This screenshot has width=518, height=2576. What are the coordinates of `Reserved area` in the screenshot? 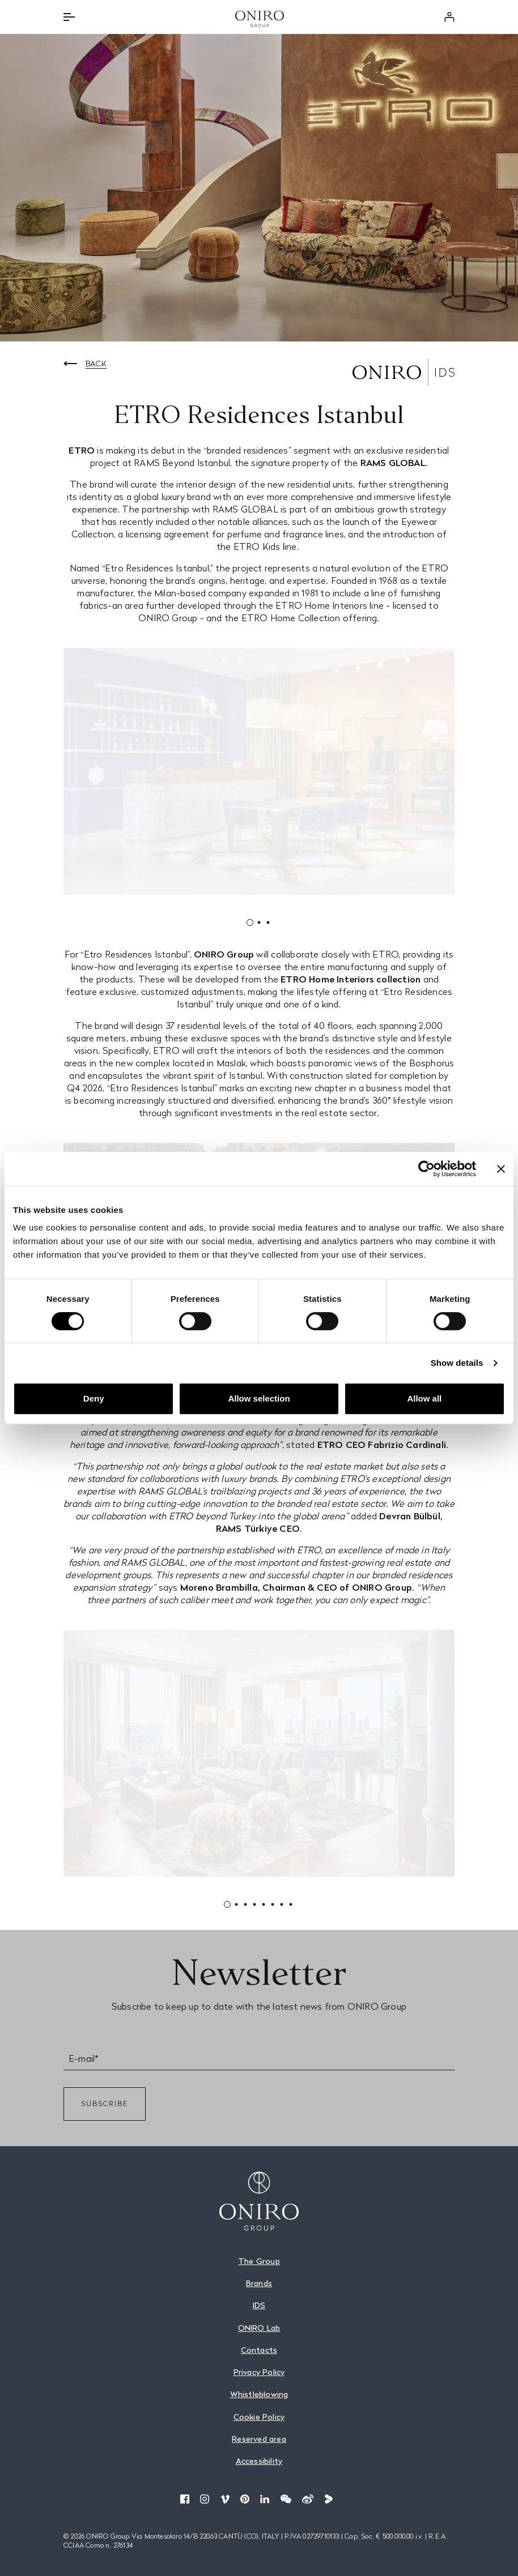 It's located at (259, 2439).